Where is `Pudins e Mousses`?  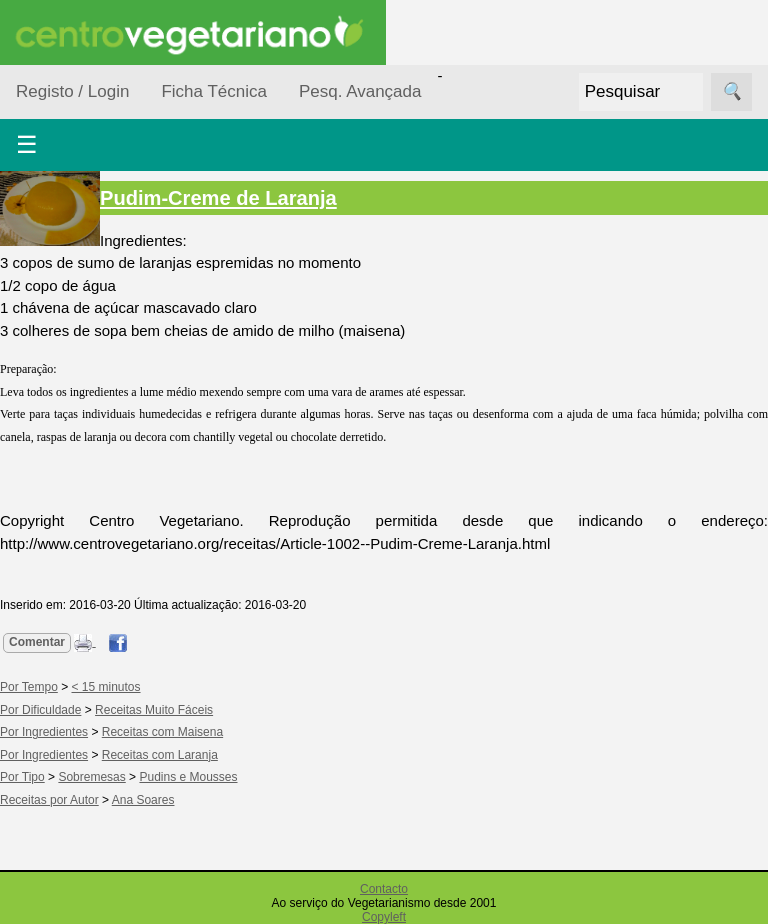
Pudins e Mousses is located at coordinates (188, 777).